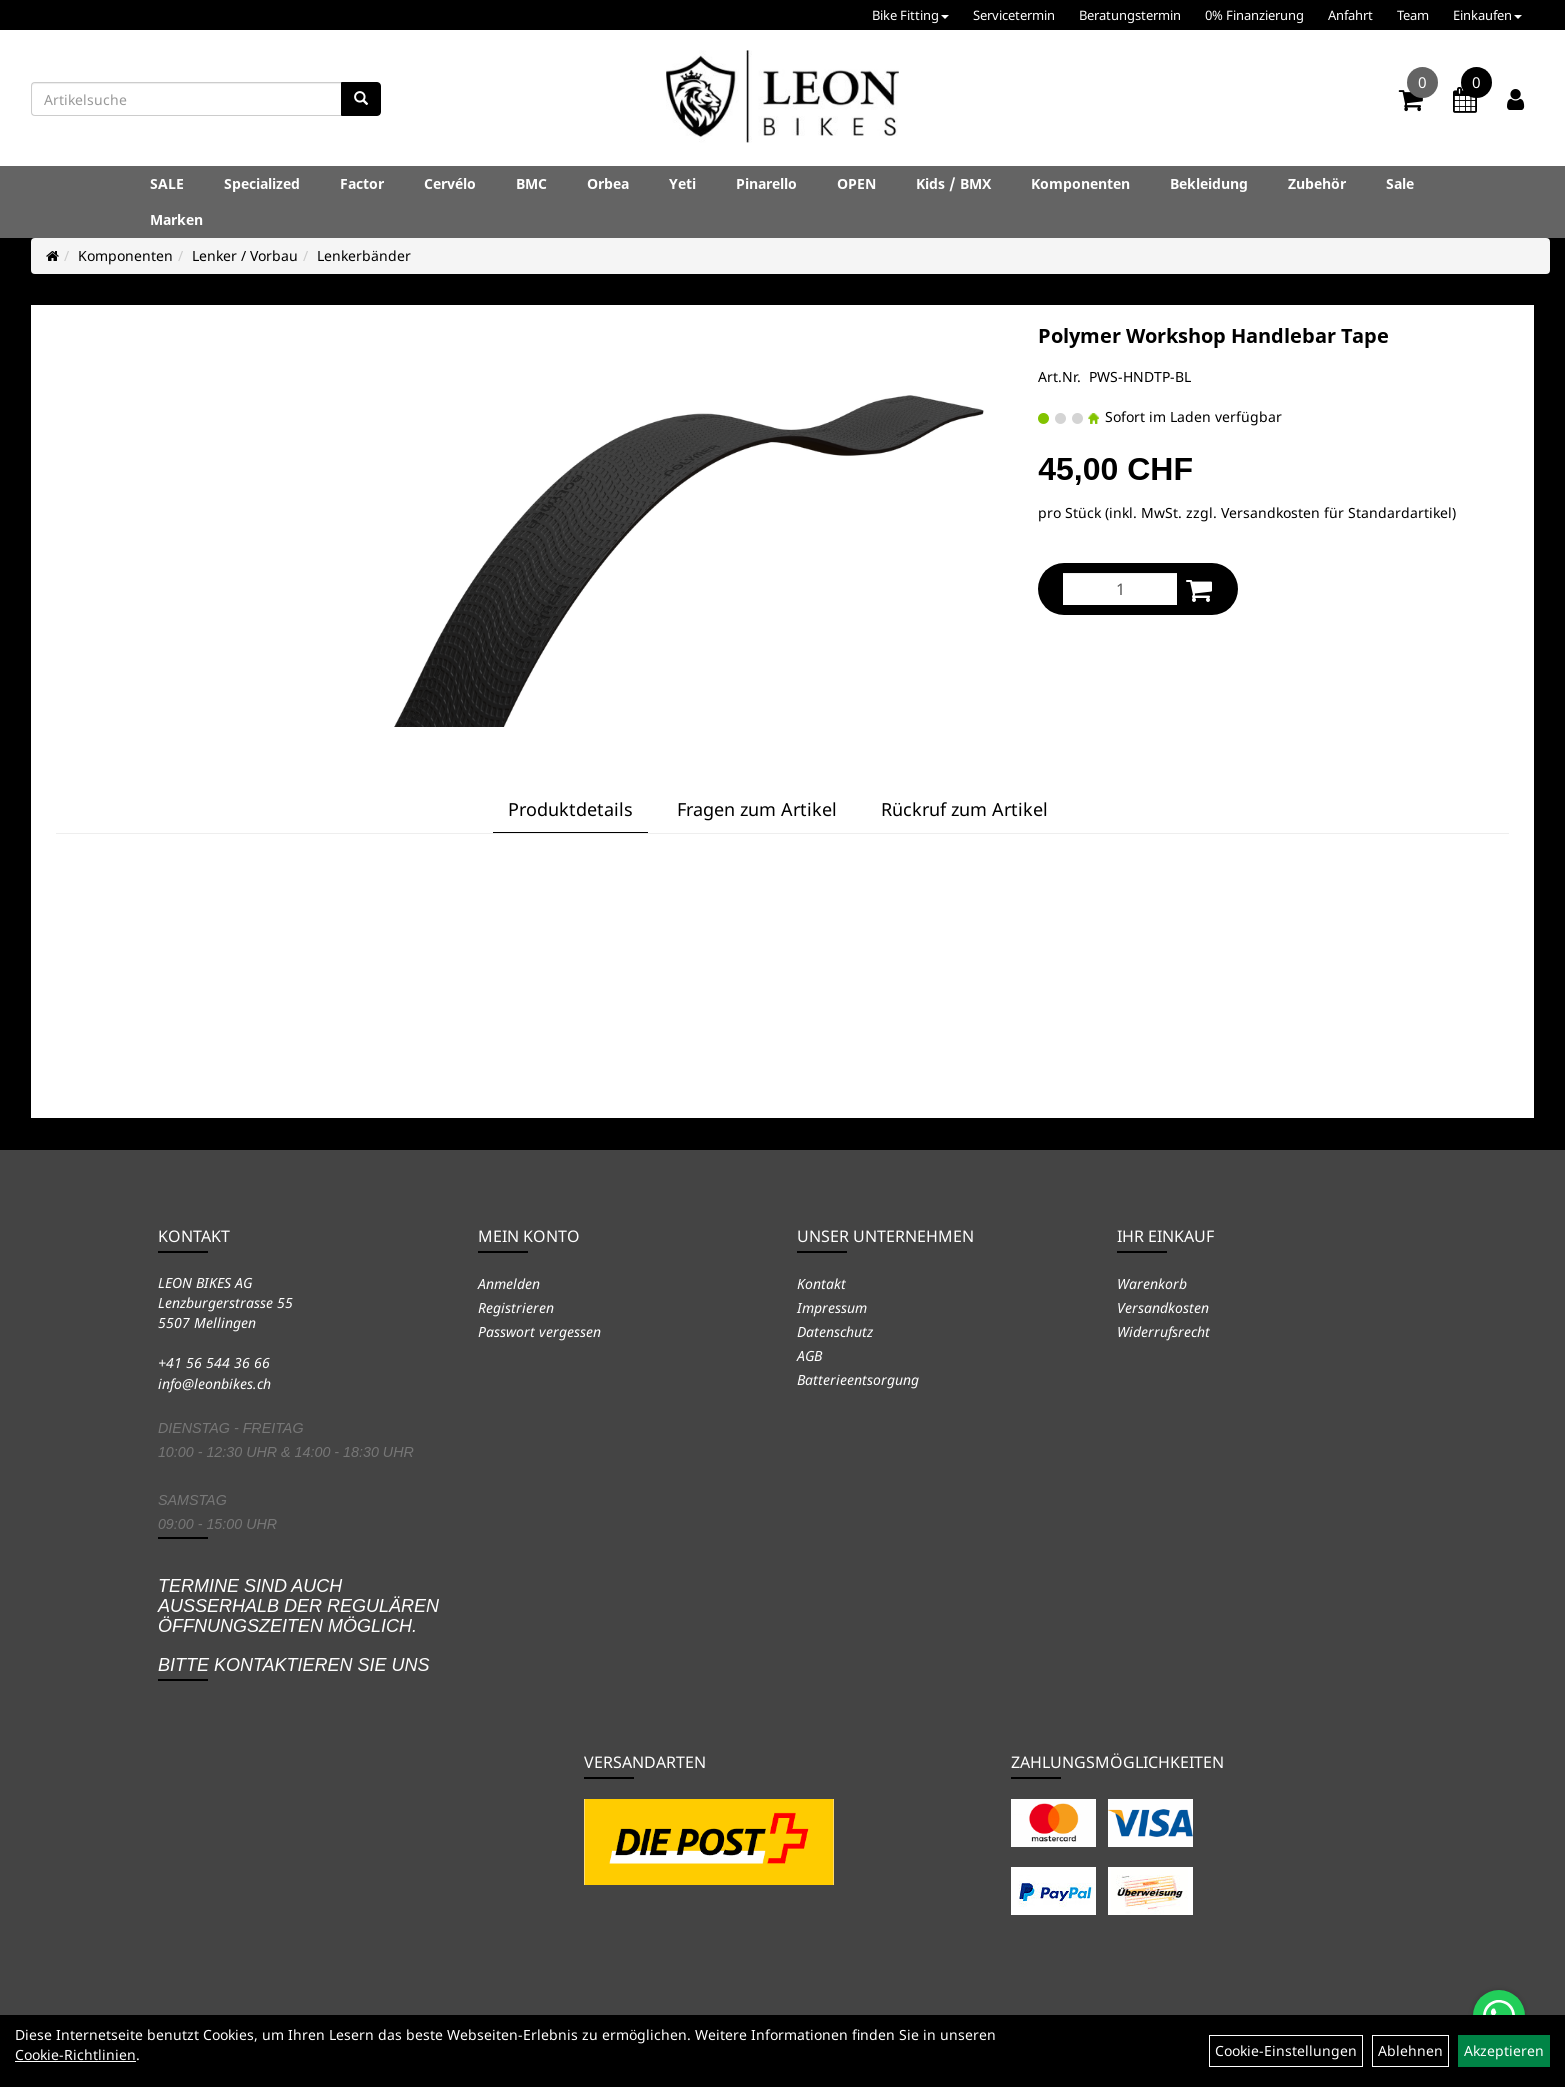 Image resolution: width=1565 pixels, height=2087 pixels. I want to click on Registrieren, so click(516, 1307).